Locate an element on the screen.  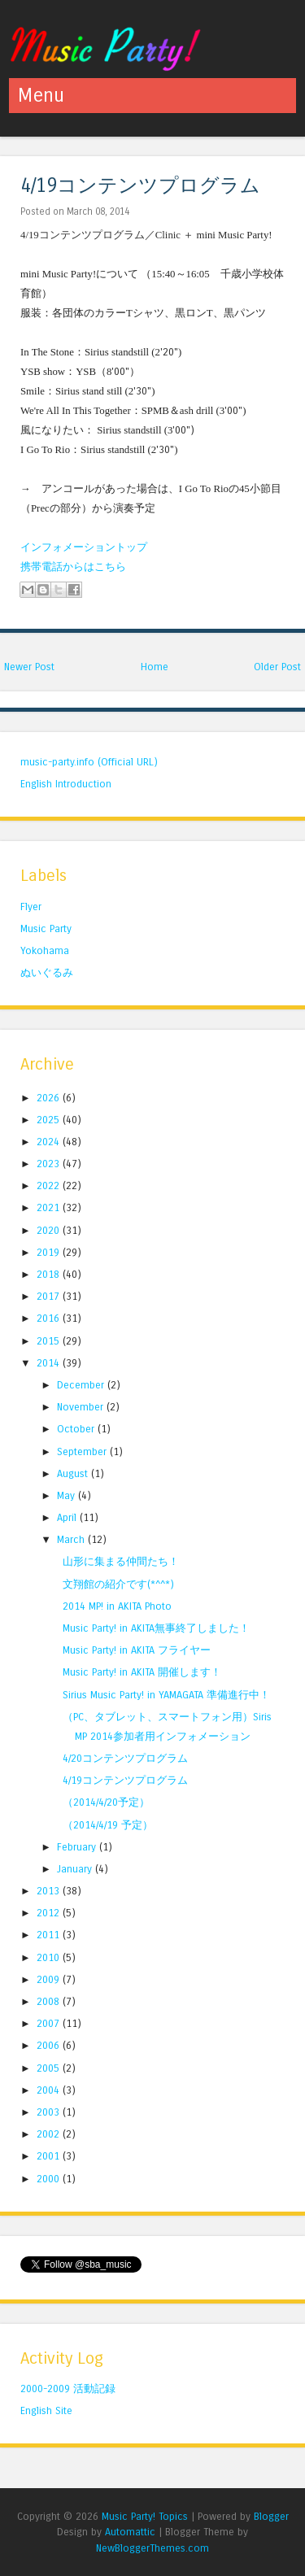
2015 is located at coordinates (50, 1341).